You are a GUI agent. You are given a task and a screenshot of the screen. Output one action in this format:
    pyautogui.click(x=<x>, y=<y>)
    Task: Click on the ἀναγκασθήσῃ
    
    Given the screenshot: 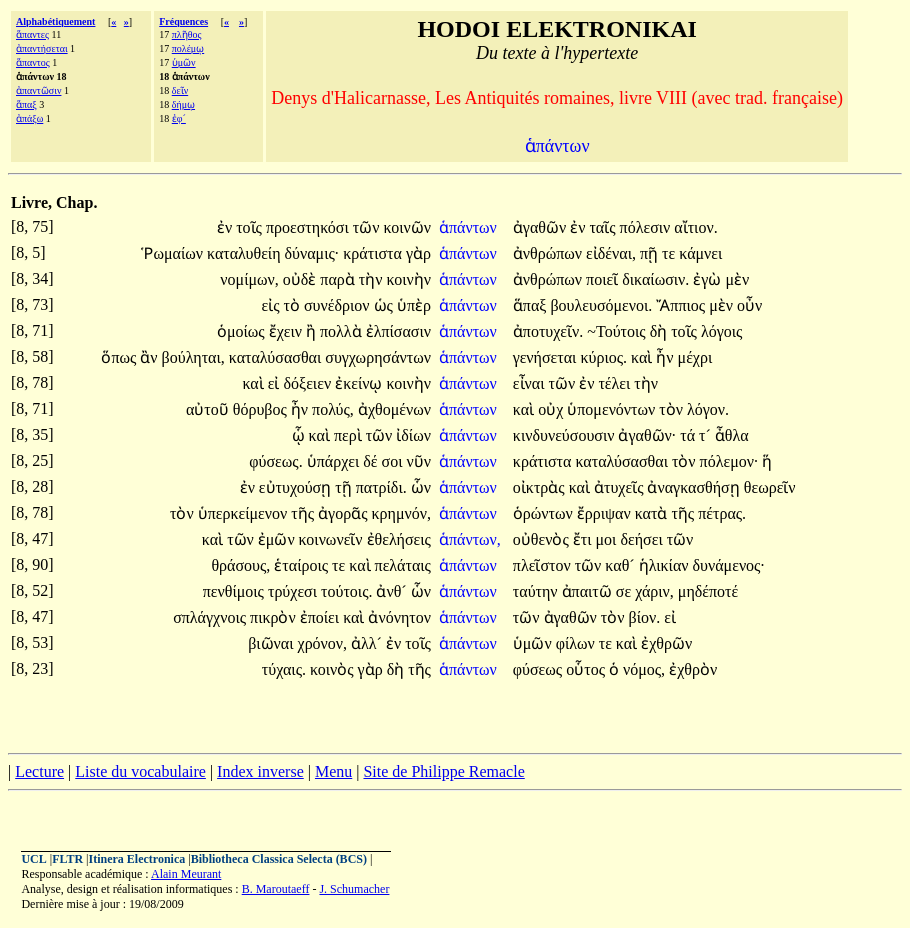 What is the action you would take?
    pyautogui.click(x=695, y=487)
    